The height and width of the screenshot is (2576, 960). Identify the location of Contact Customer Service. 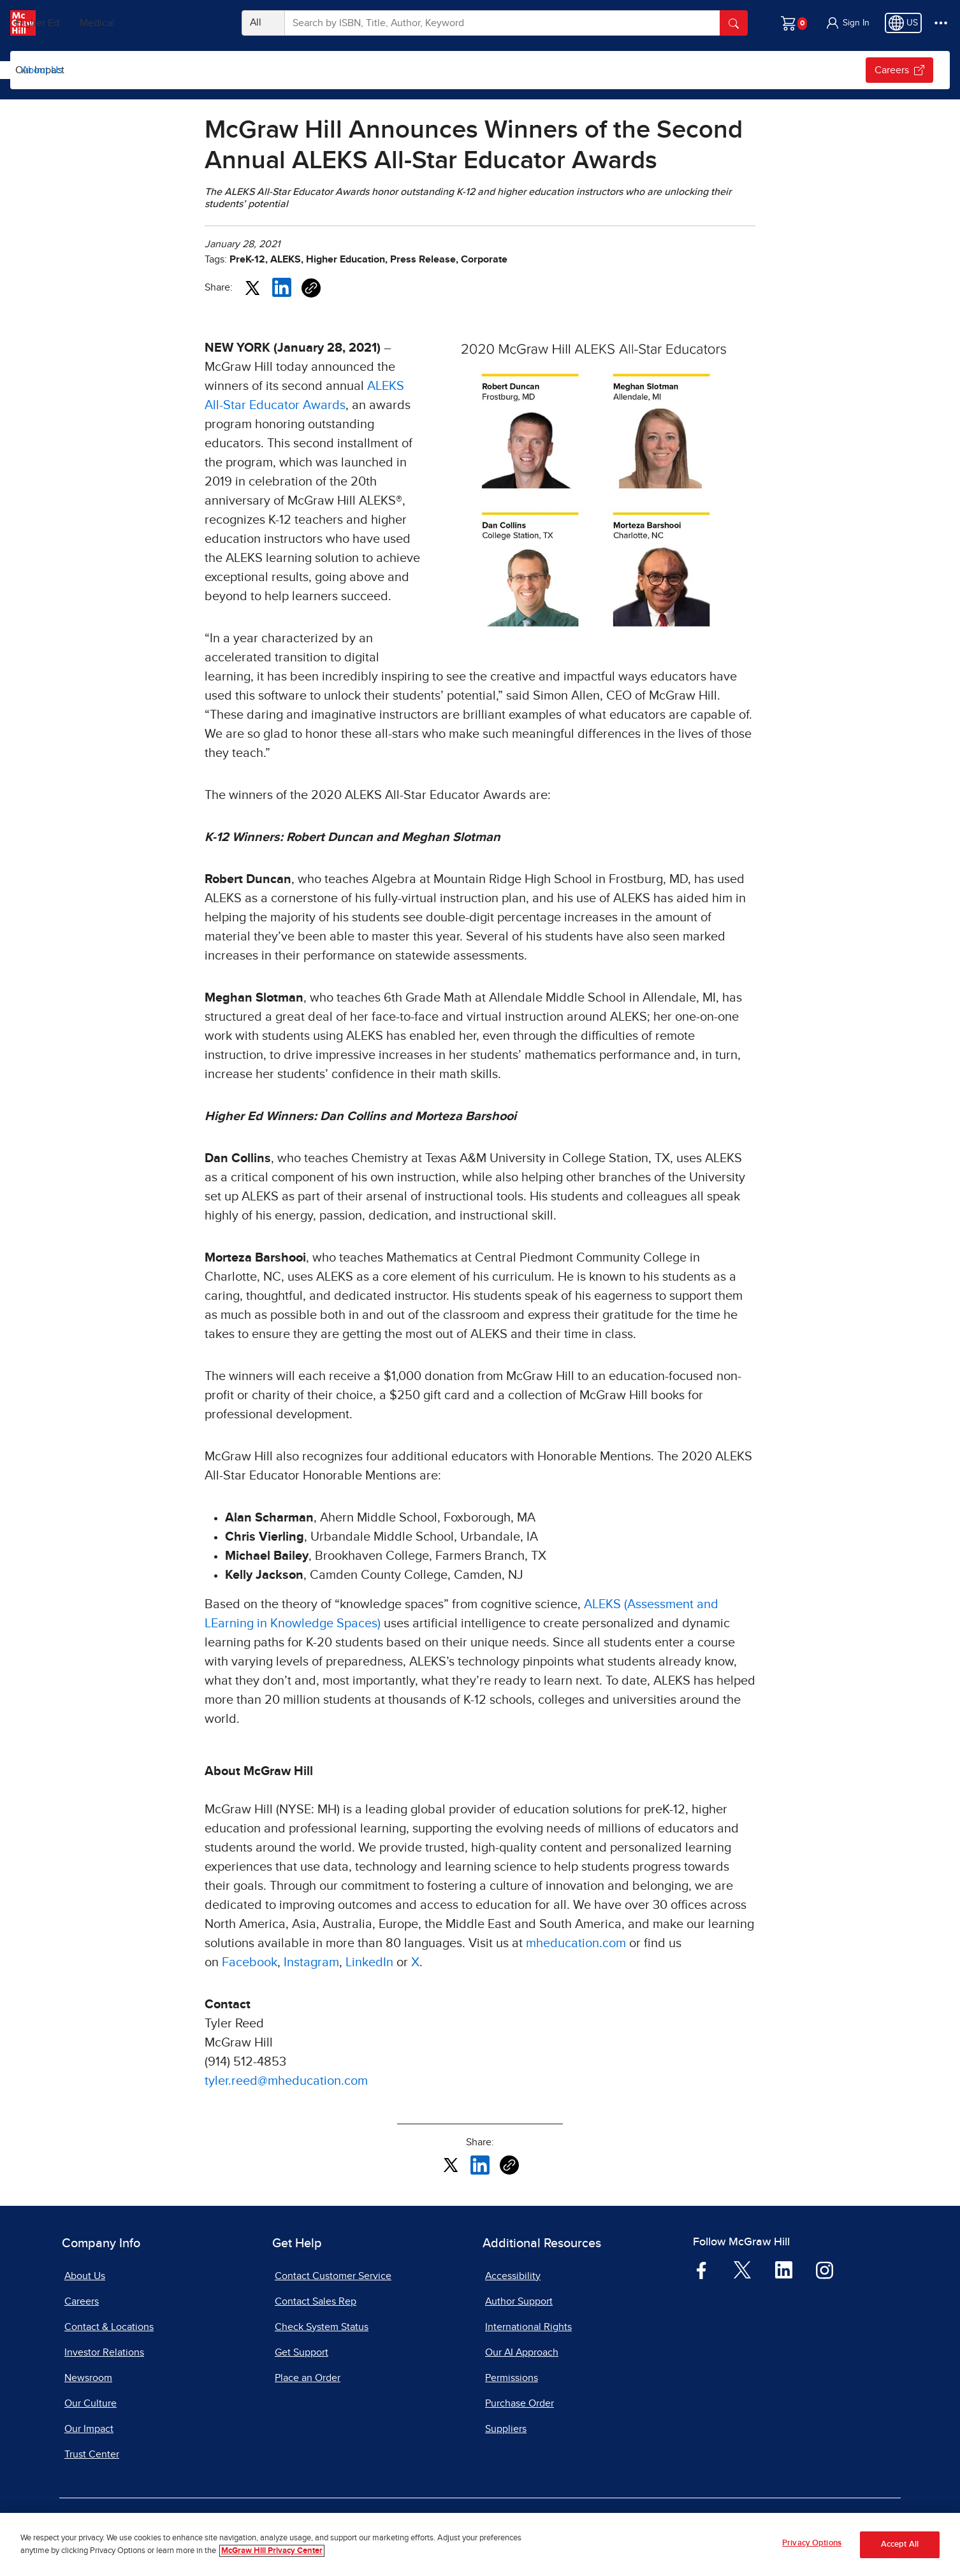
(333, 2276).